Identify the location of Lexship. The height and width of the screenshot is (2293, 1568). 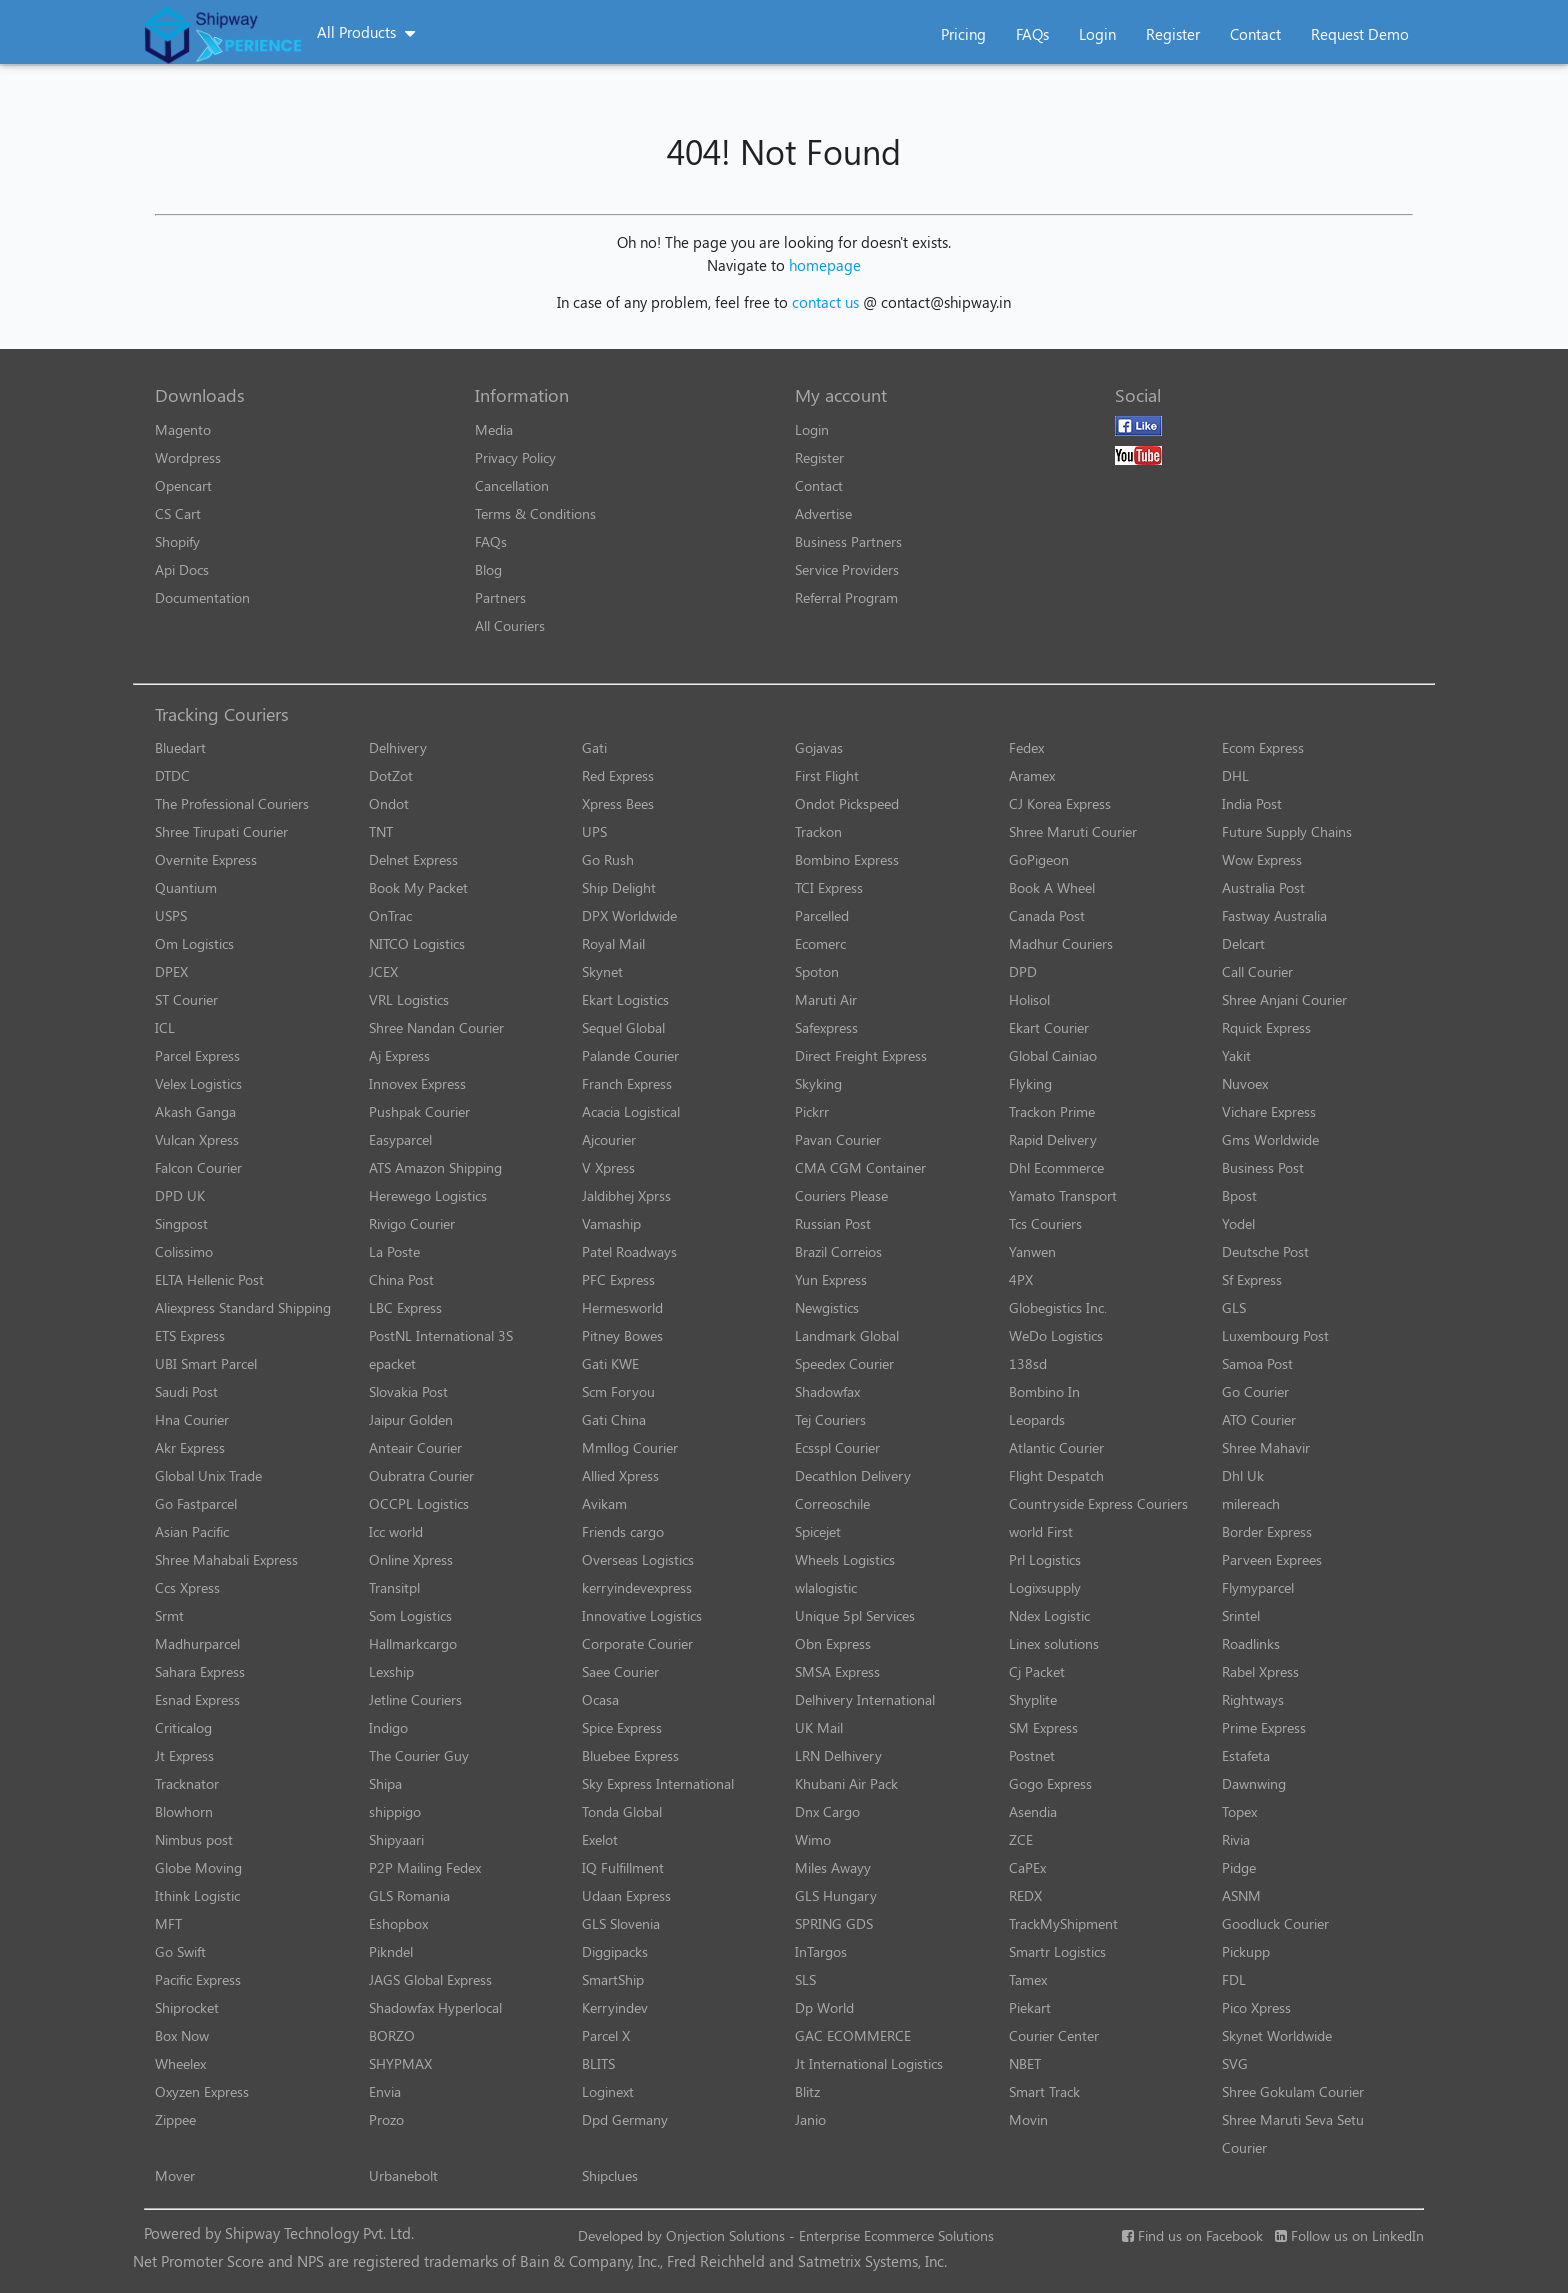
(391, 1671).